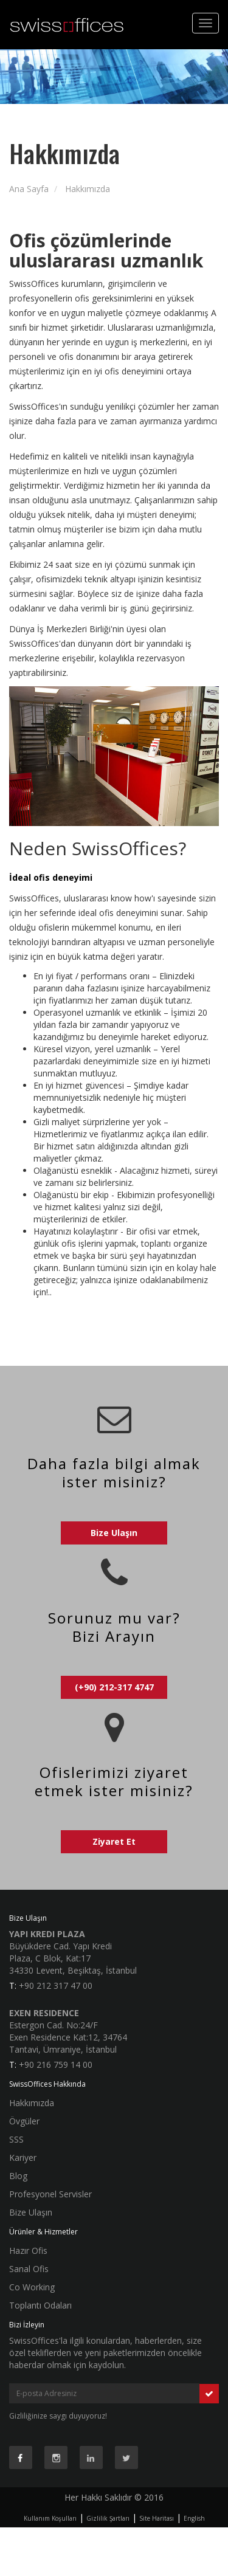 This screenshot has height=2576, width=228. Describe the element at coordinates (29, 2269) in the screenshot. I see `Sanal Ofis` at that location.